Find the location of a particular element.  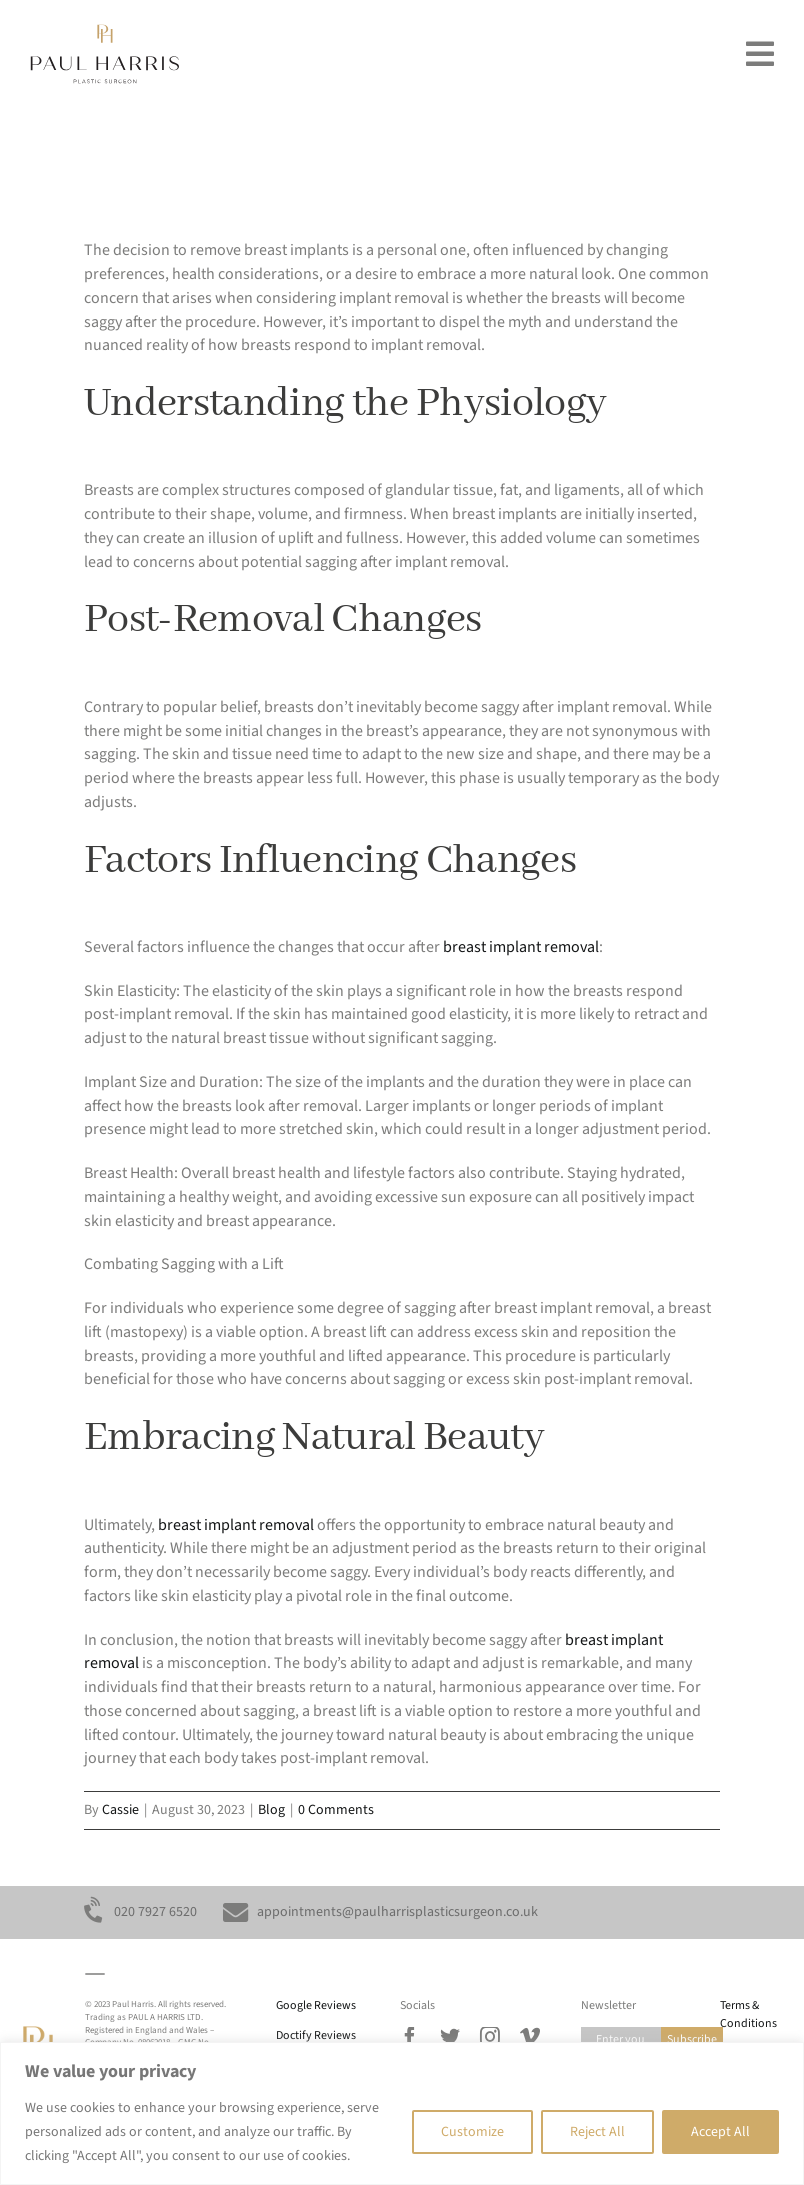

[instagram] is located at coordinates (490, 2037).